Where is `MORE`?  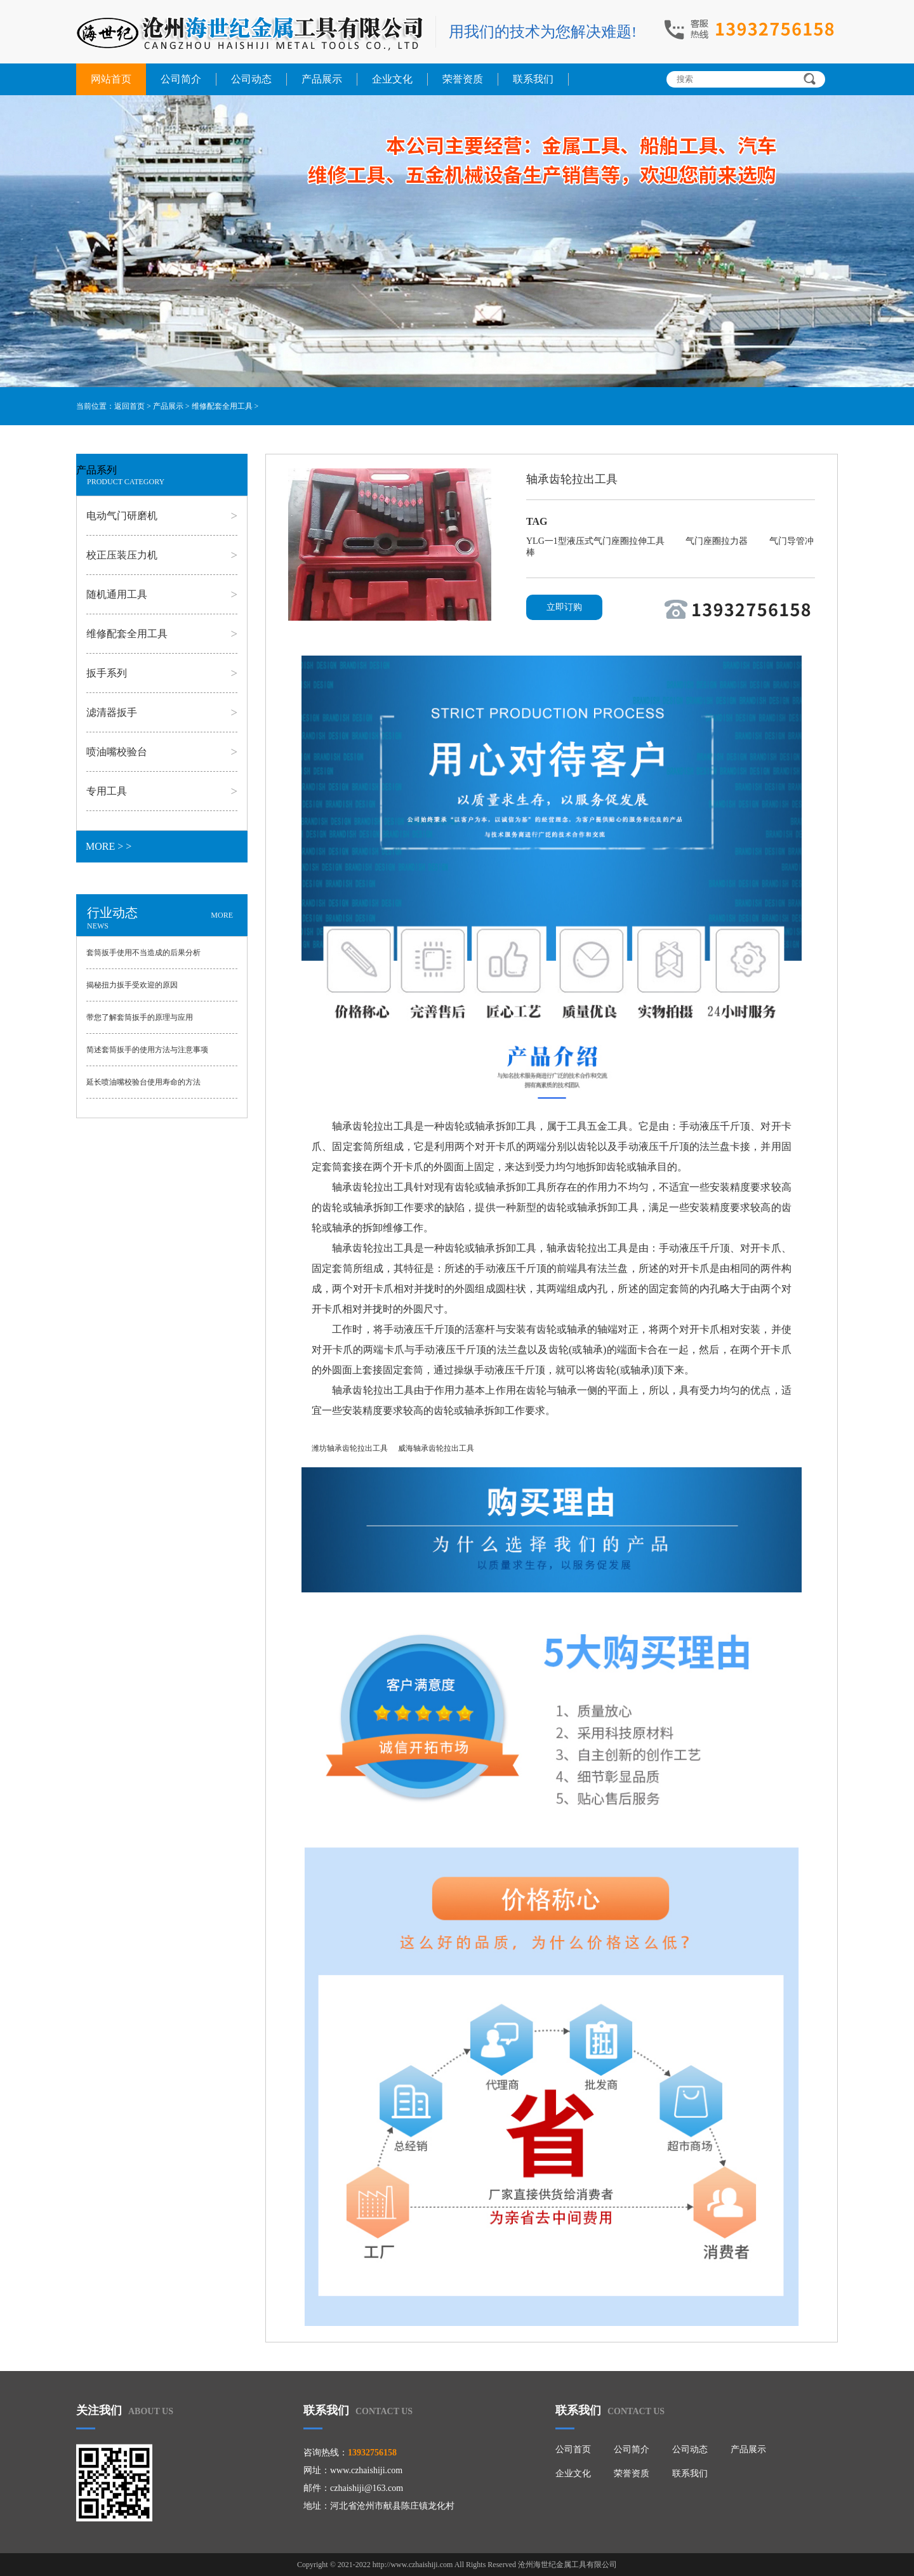
MORE is located at coordinates (222, 915).